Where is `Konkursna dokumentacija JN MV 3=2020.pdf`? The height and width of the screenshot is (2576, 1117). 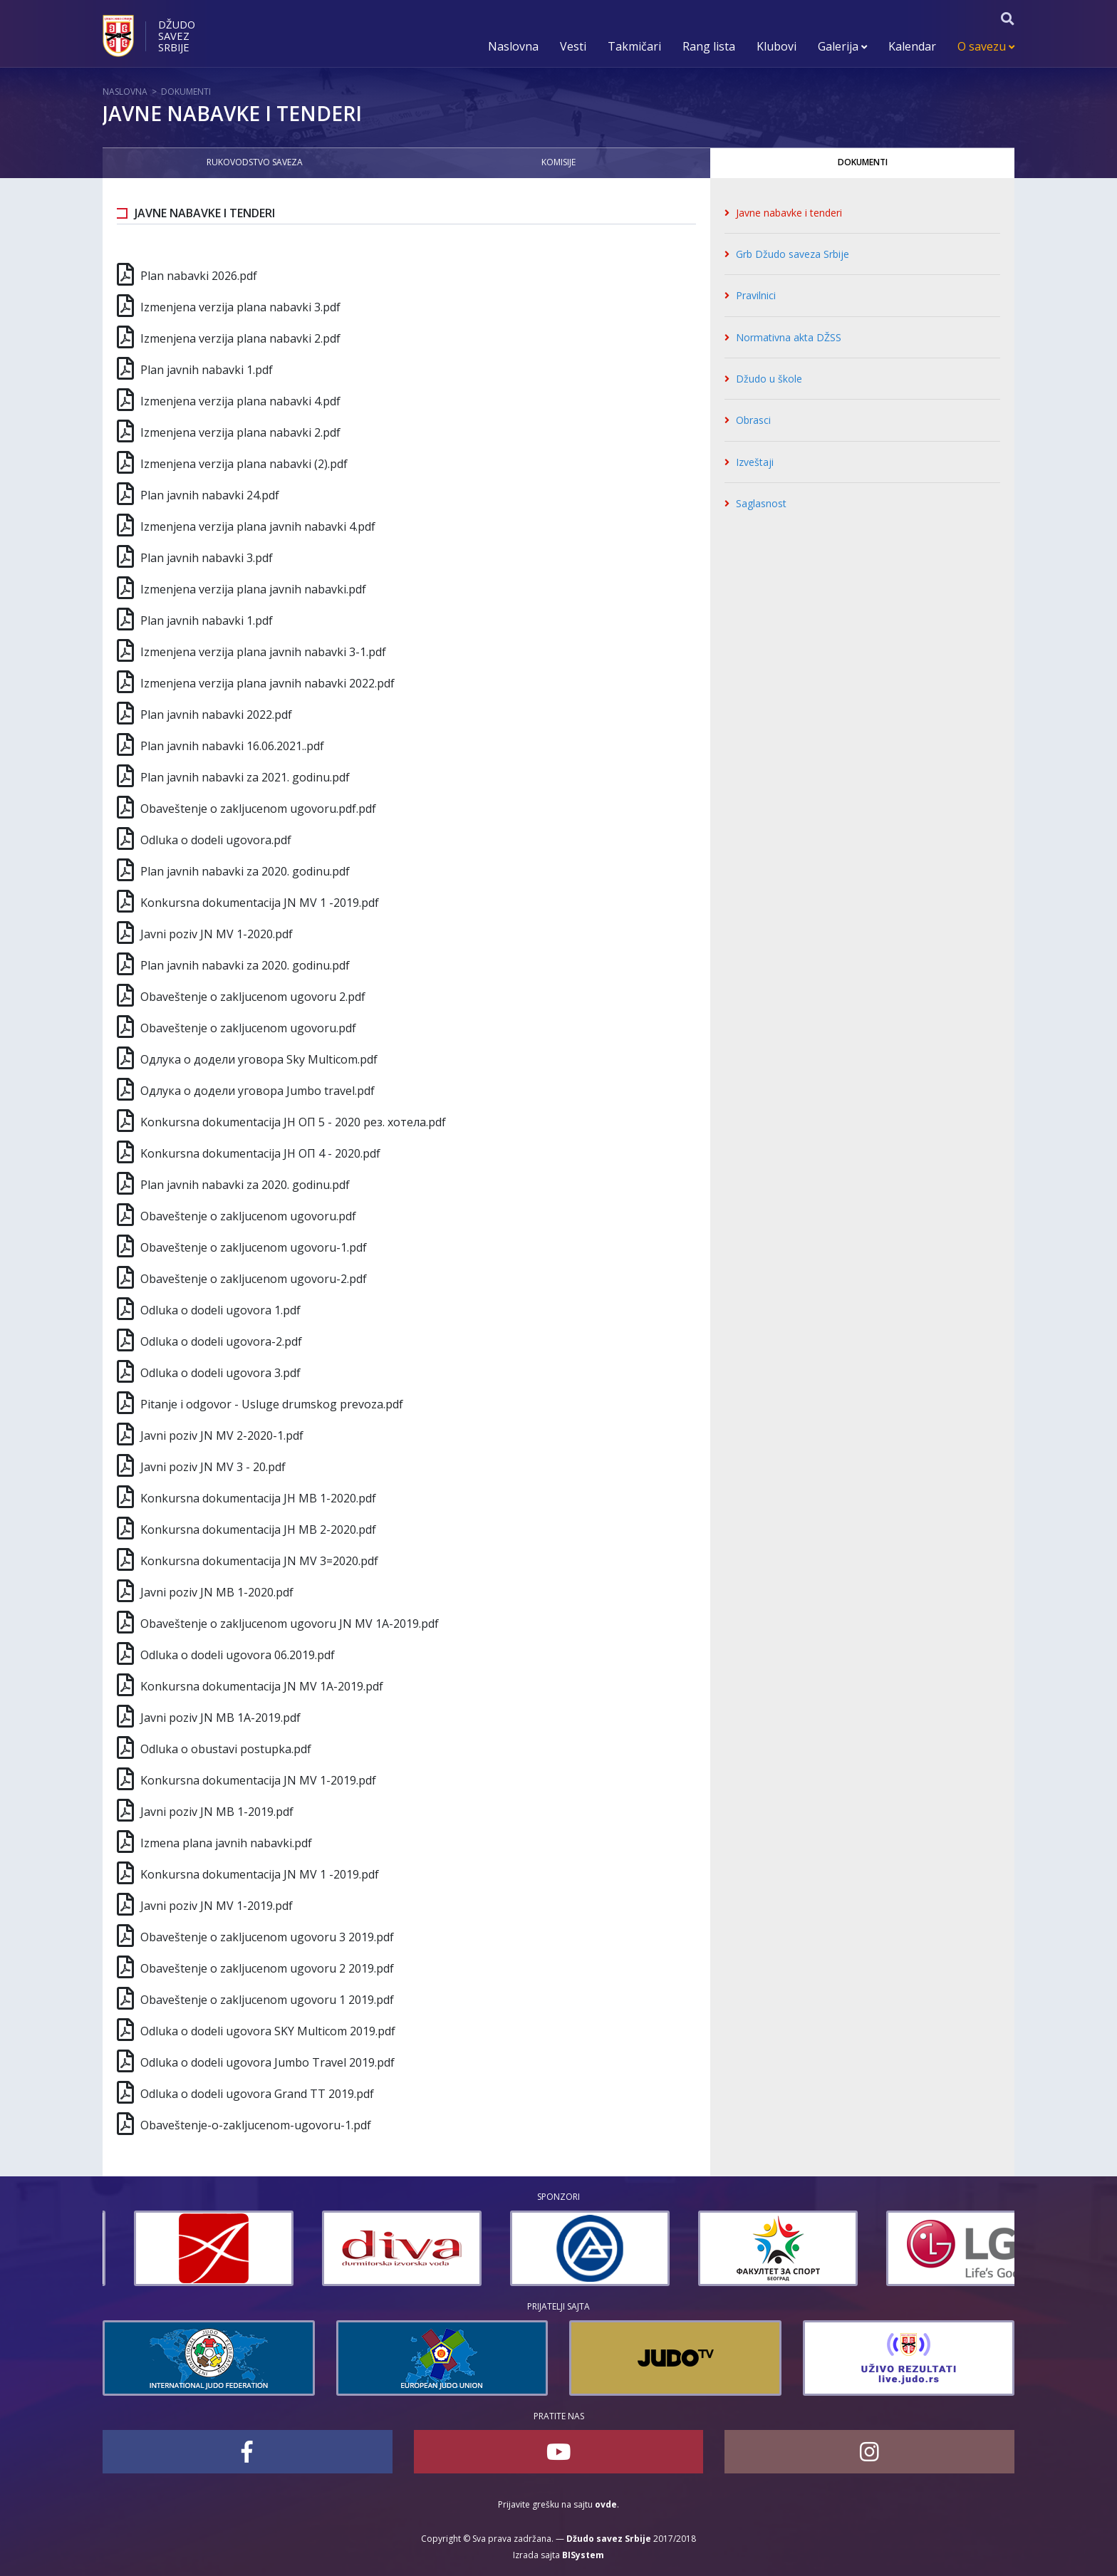 Konkursna dokumentacija JN MV 3=2020.pdf is located at coordinates (259, 1561).